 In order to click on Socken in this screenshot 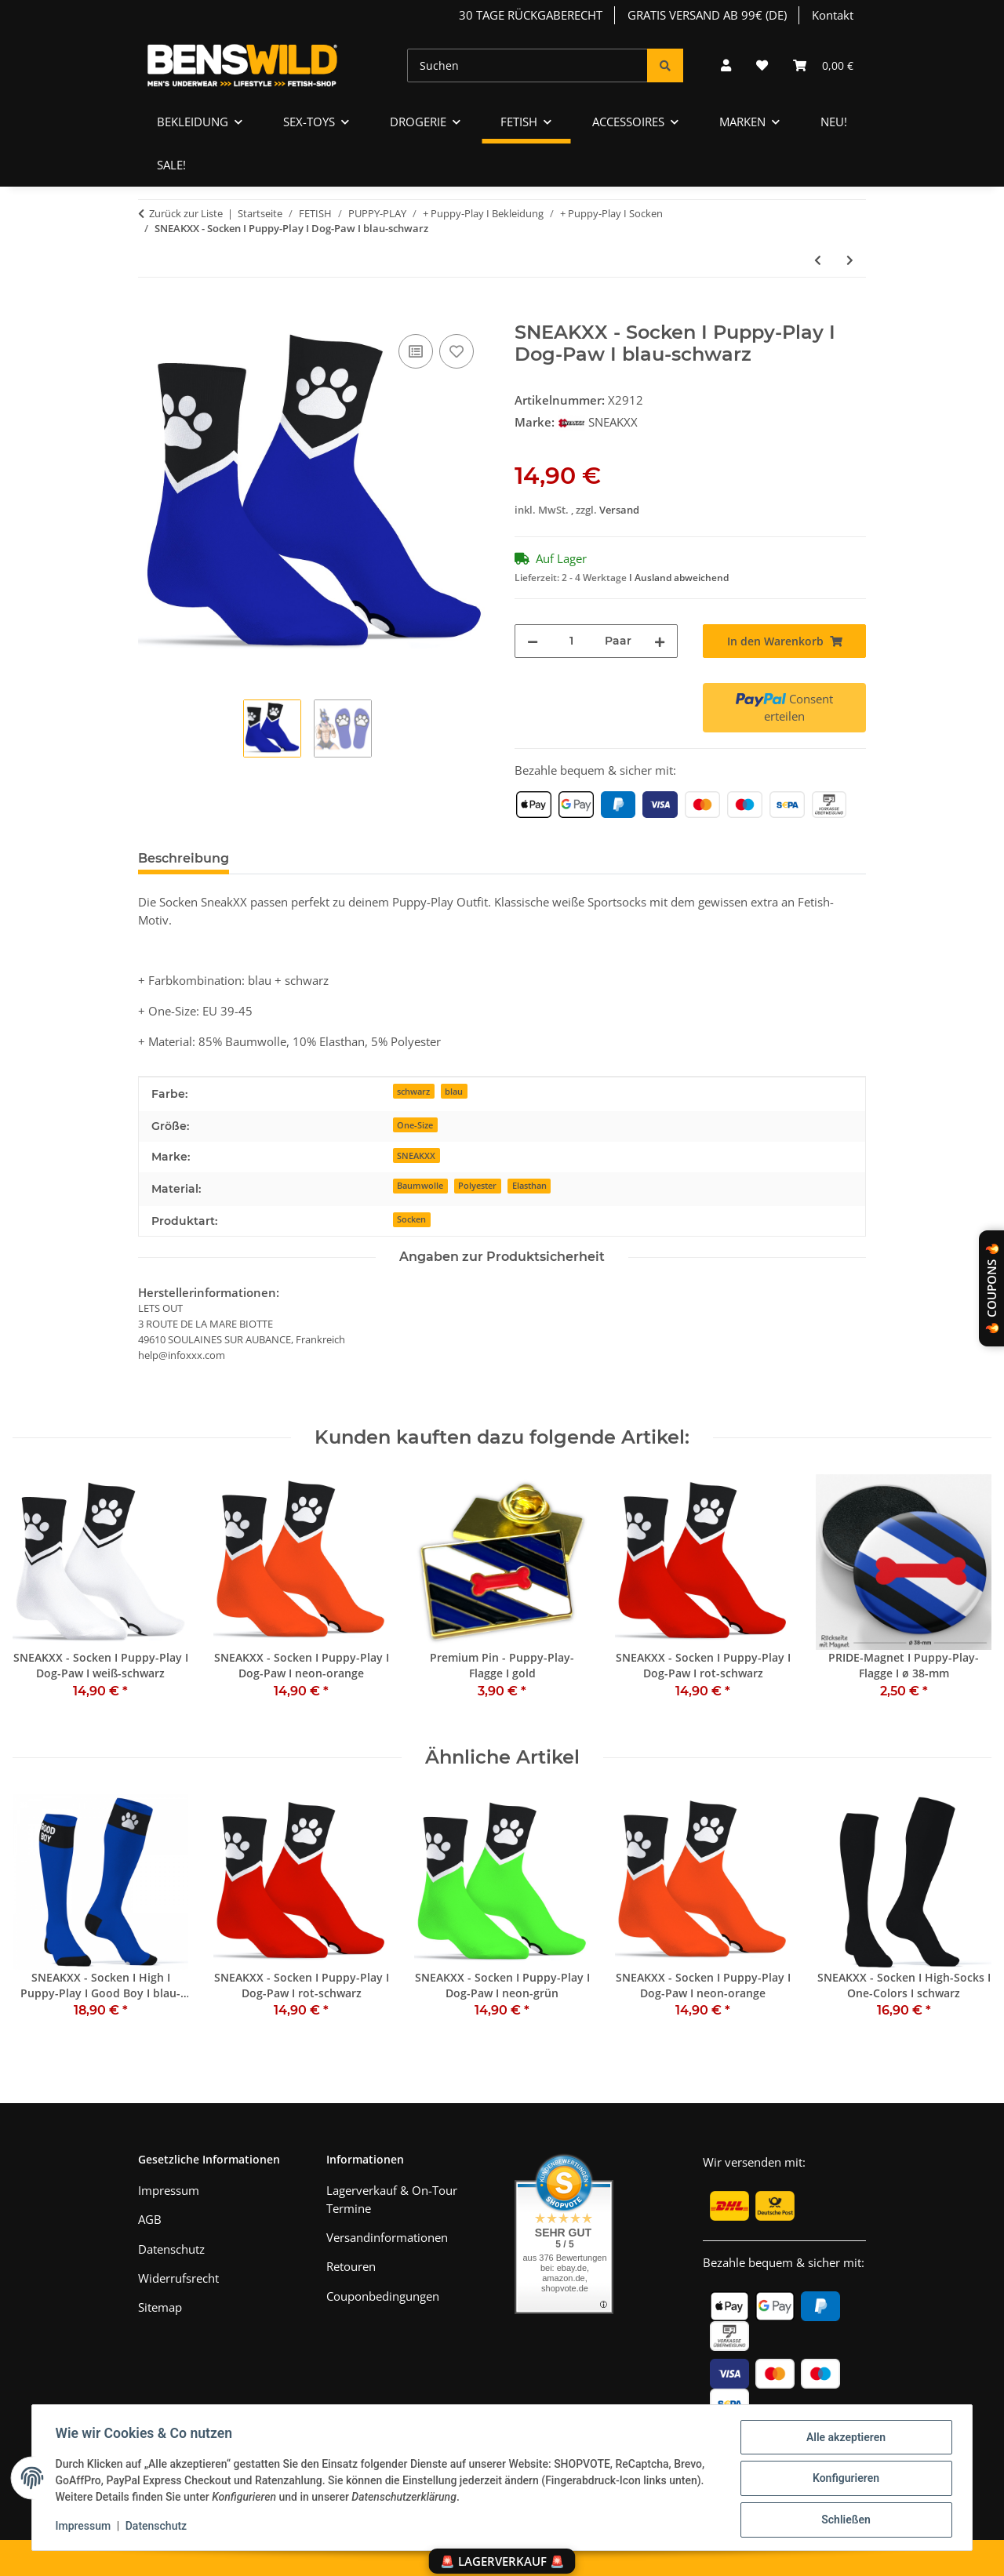, I will do `click(411, 1219)`.